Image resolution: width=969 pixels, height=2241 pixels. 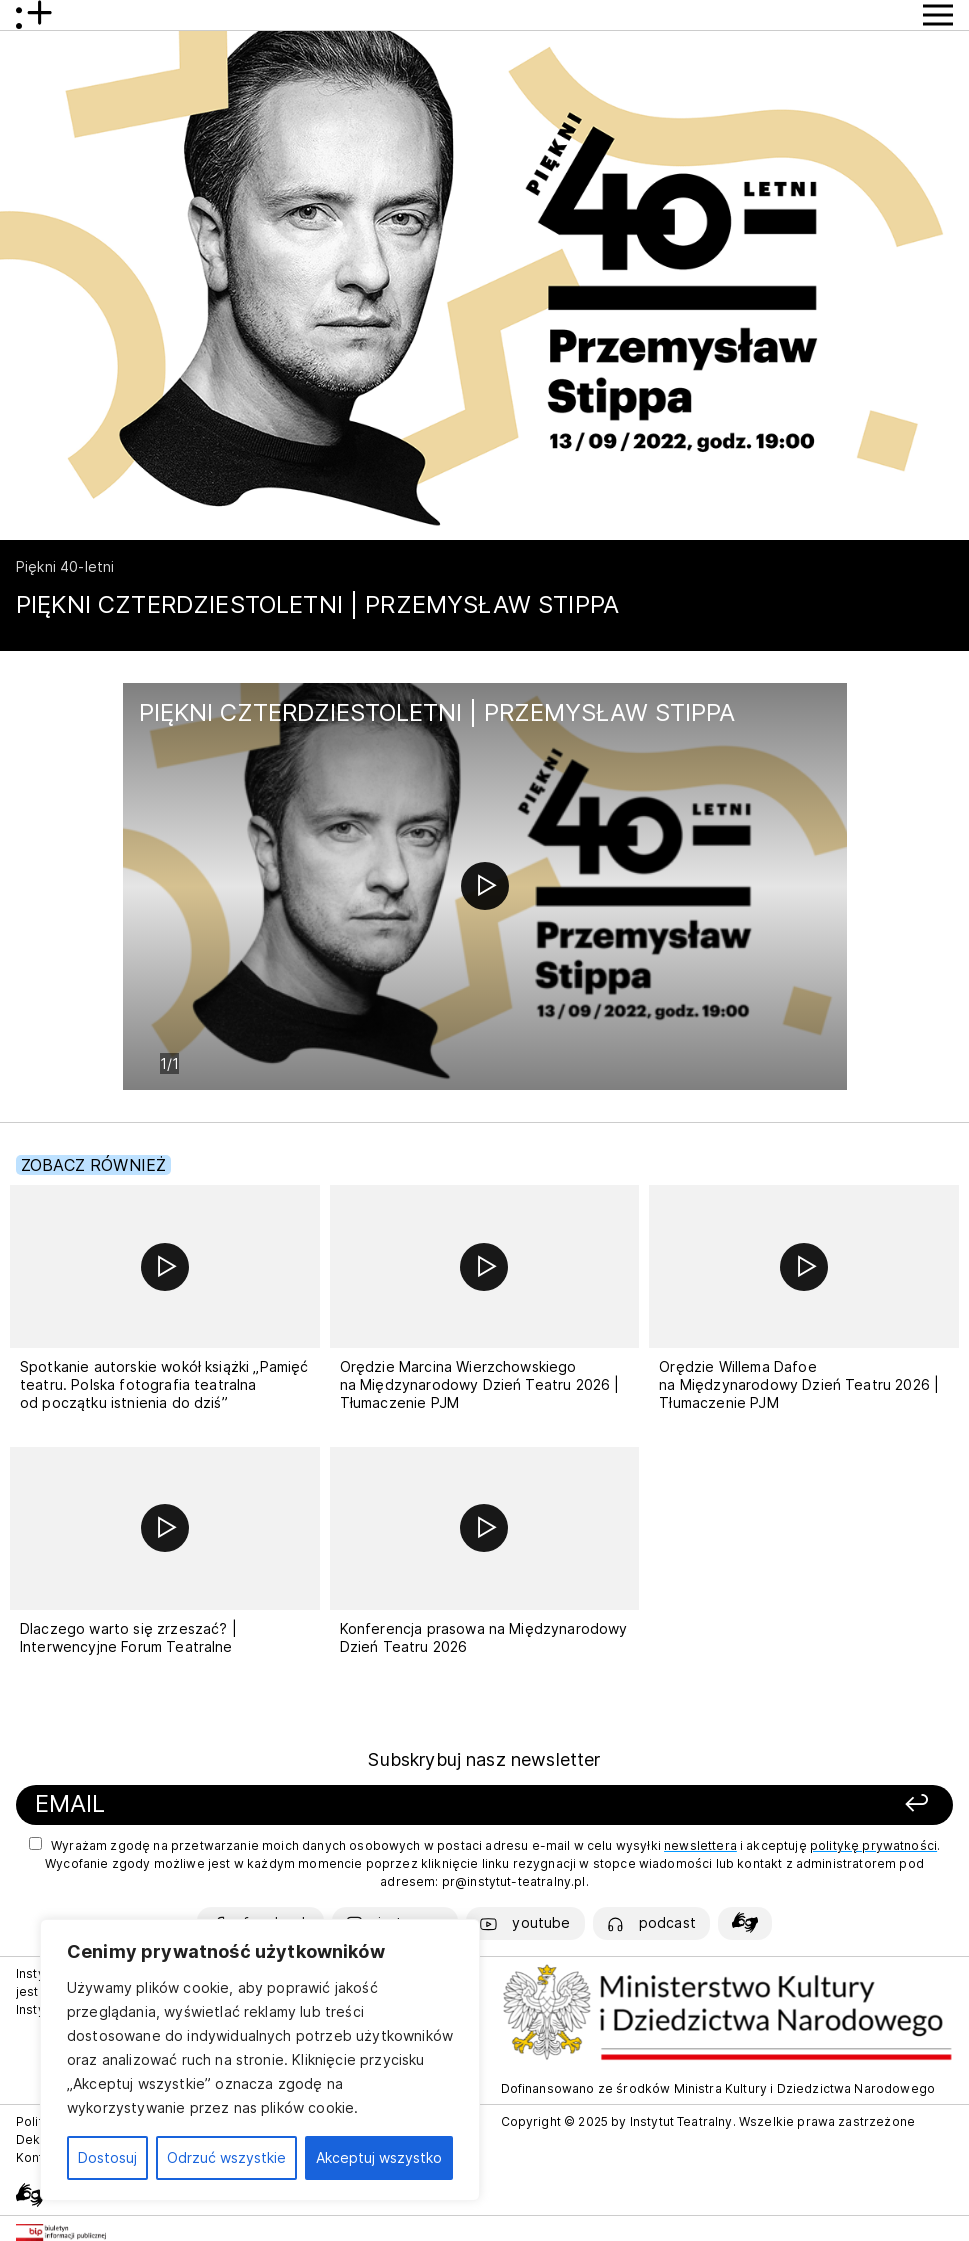 What do you see at coordinates (700, 1845) in the screenshot?
I see `newslettera` at bounding box center [700, 1845].